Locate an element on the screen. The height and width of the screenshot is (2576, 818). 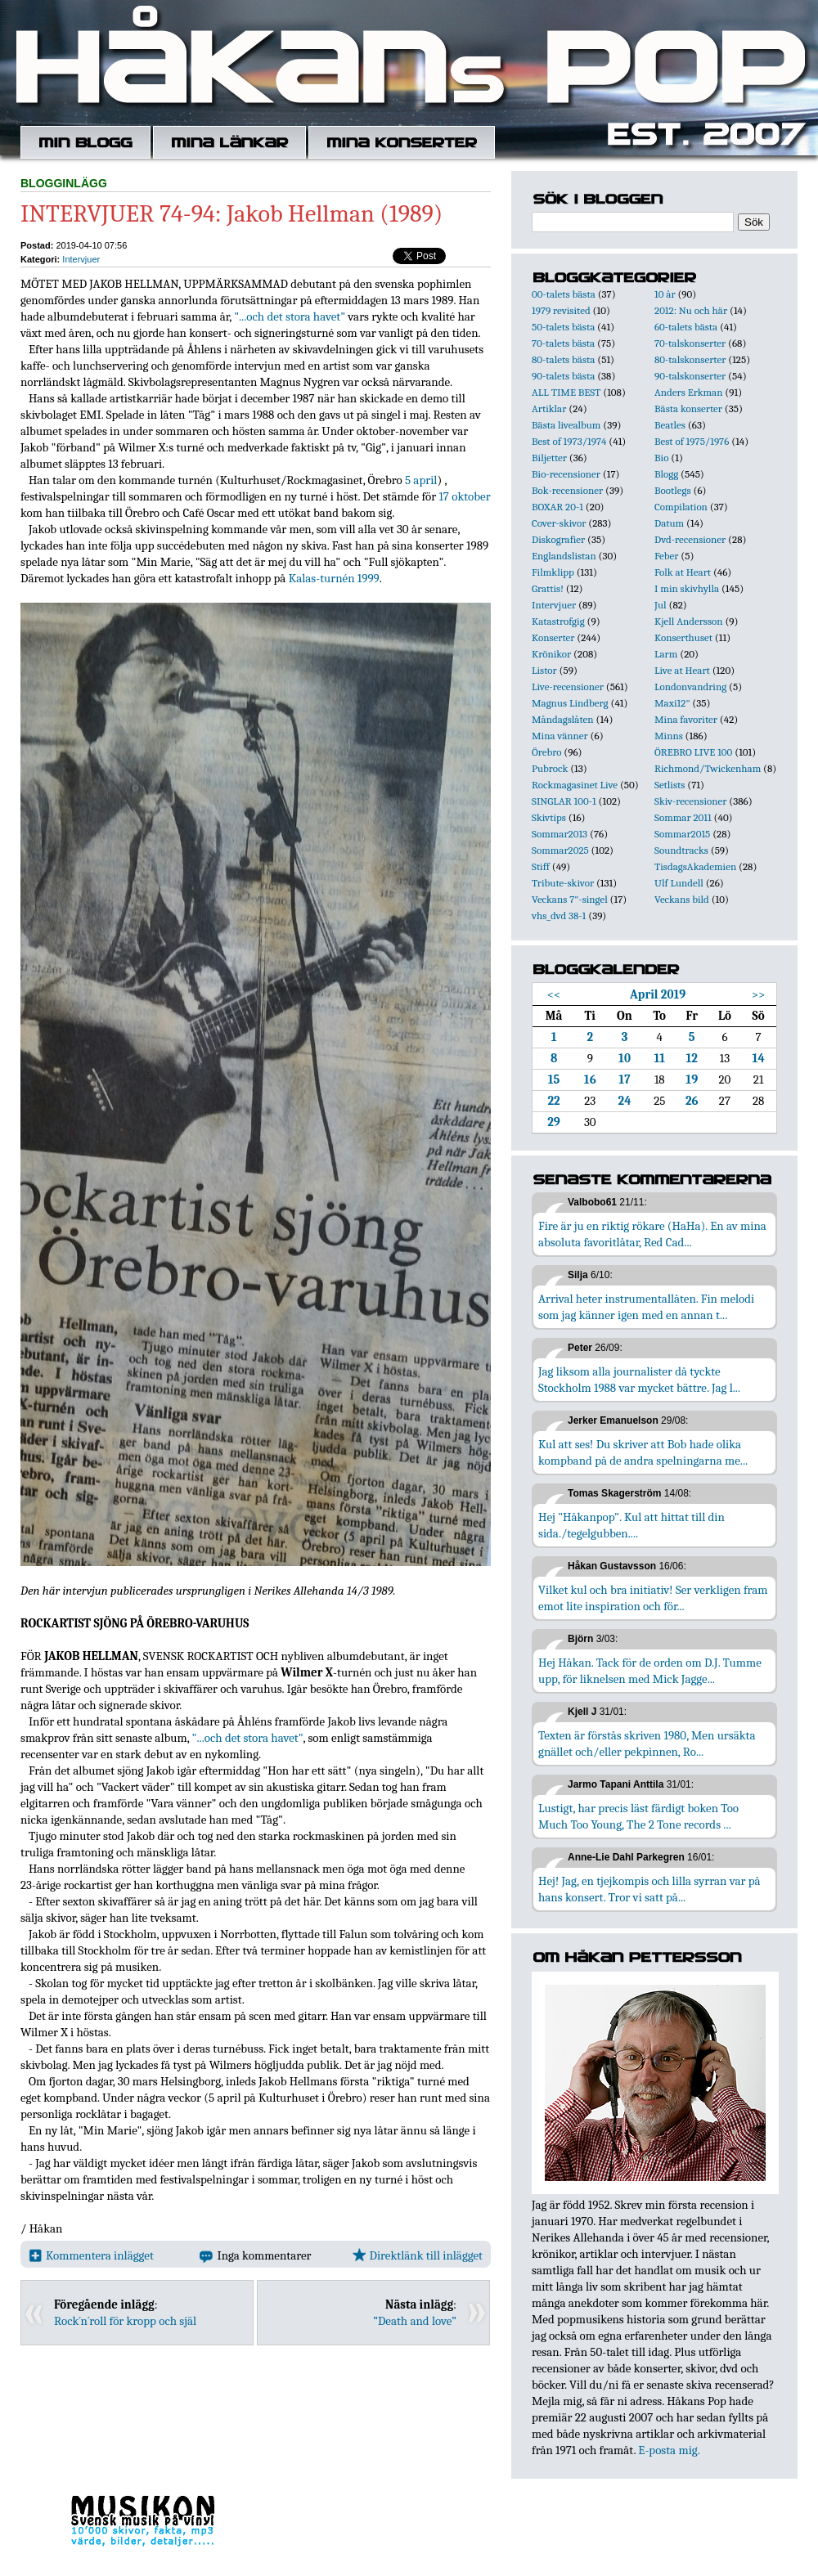
Jul is located at coordinates (660, 605).